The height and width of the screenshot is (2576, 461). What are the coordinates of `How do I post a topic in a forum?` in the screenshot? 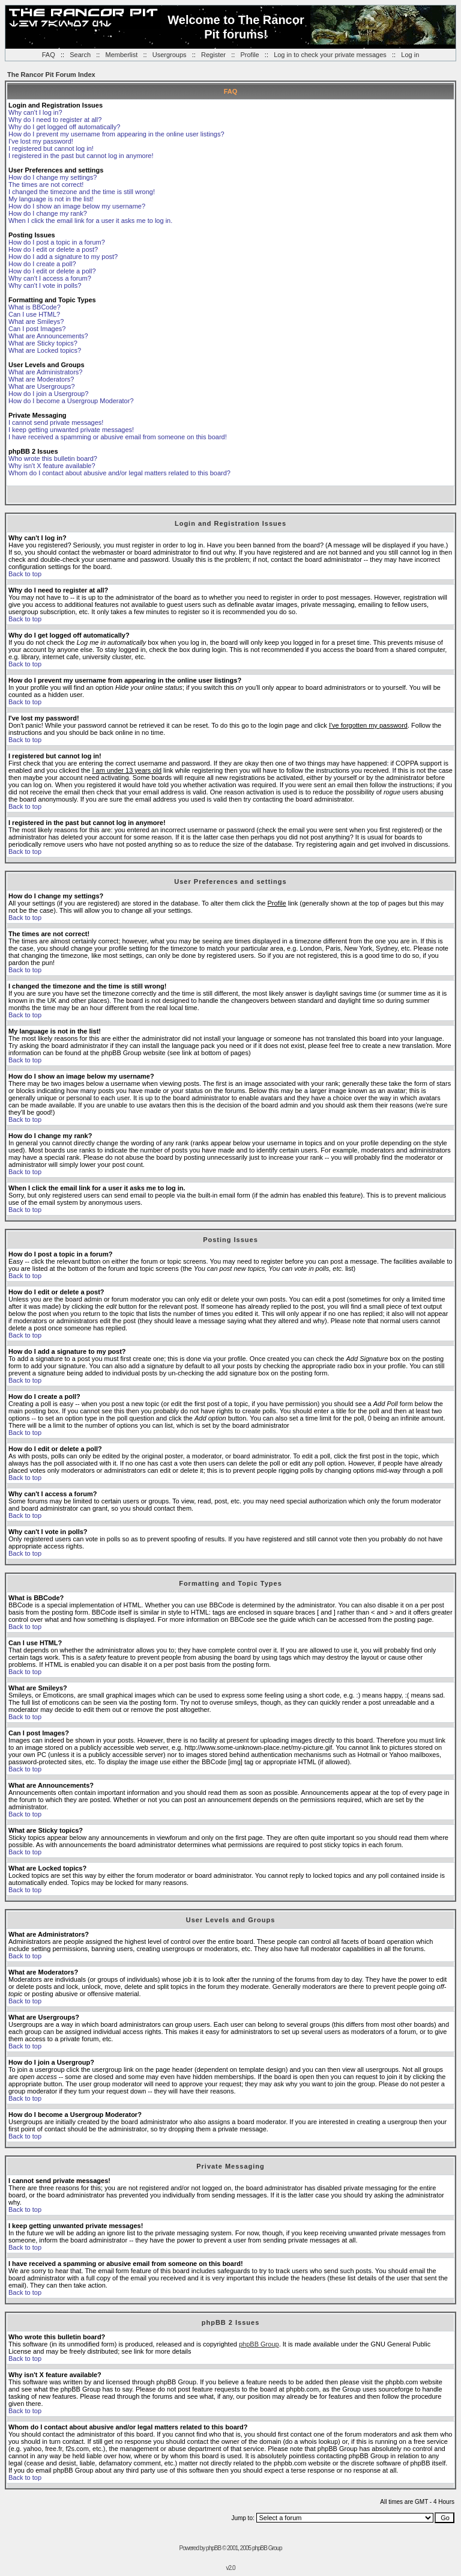 It's located at (56, 242).